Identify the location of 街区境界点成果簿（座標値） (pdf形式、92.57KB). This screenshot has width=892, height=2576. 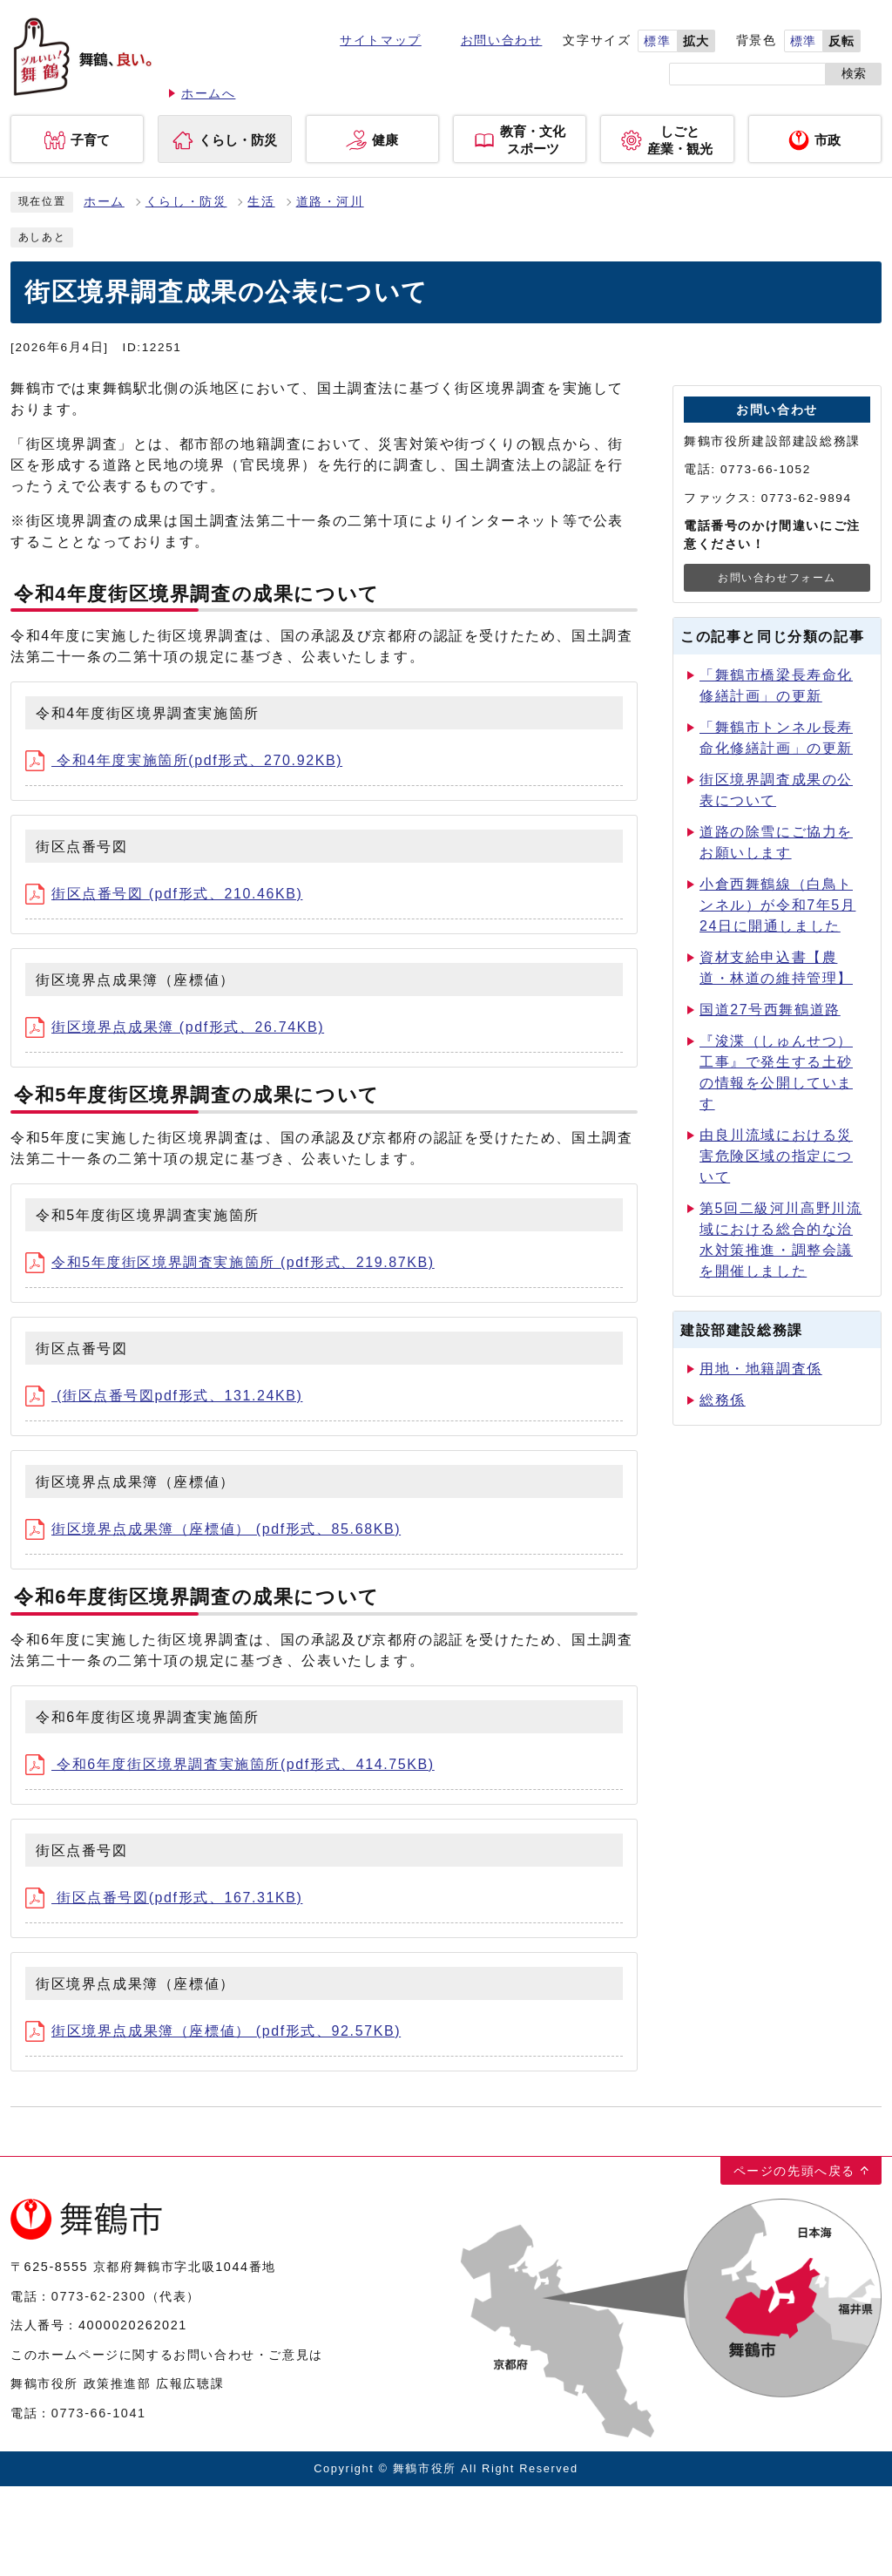
(213, 2031).